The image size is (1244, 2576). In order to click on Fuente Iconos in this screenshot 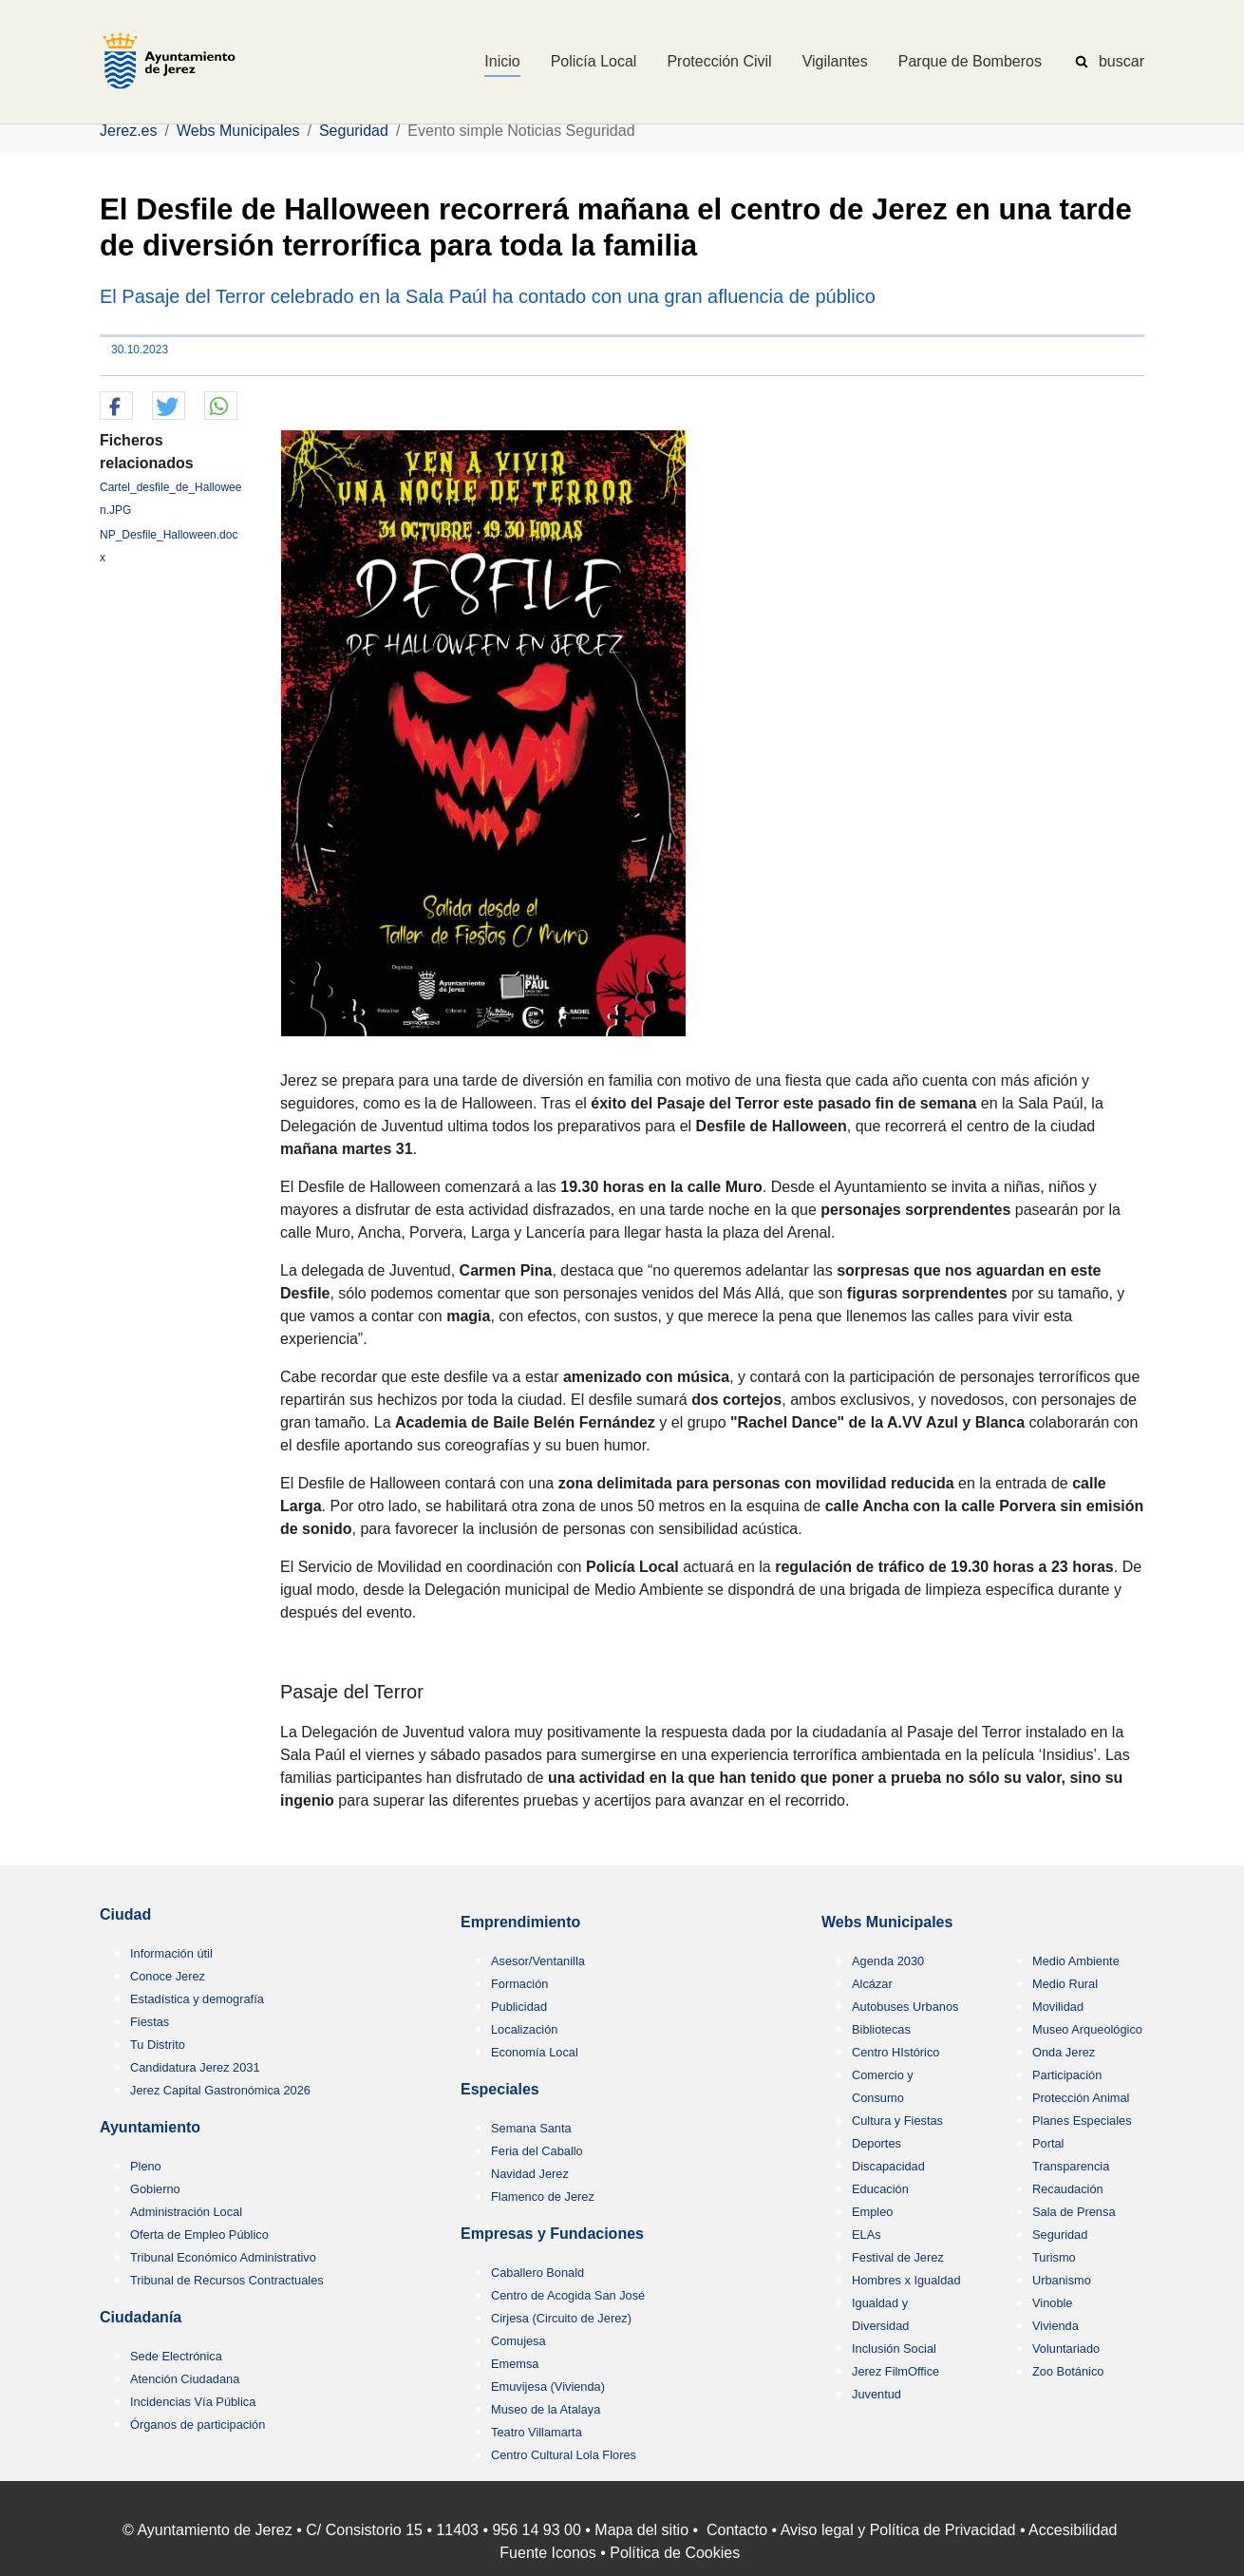, I will do `click(547, 2553)`.